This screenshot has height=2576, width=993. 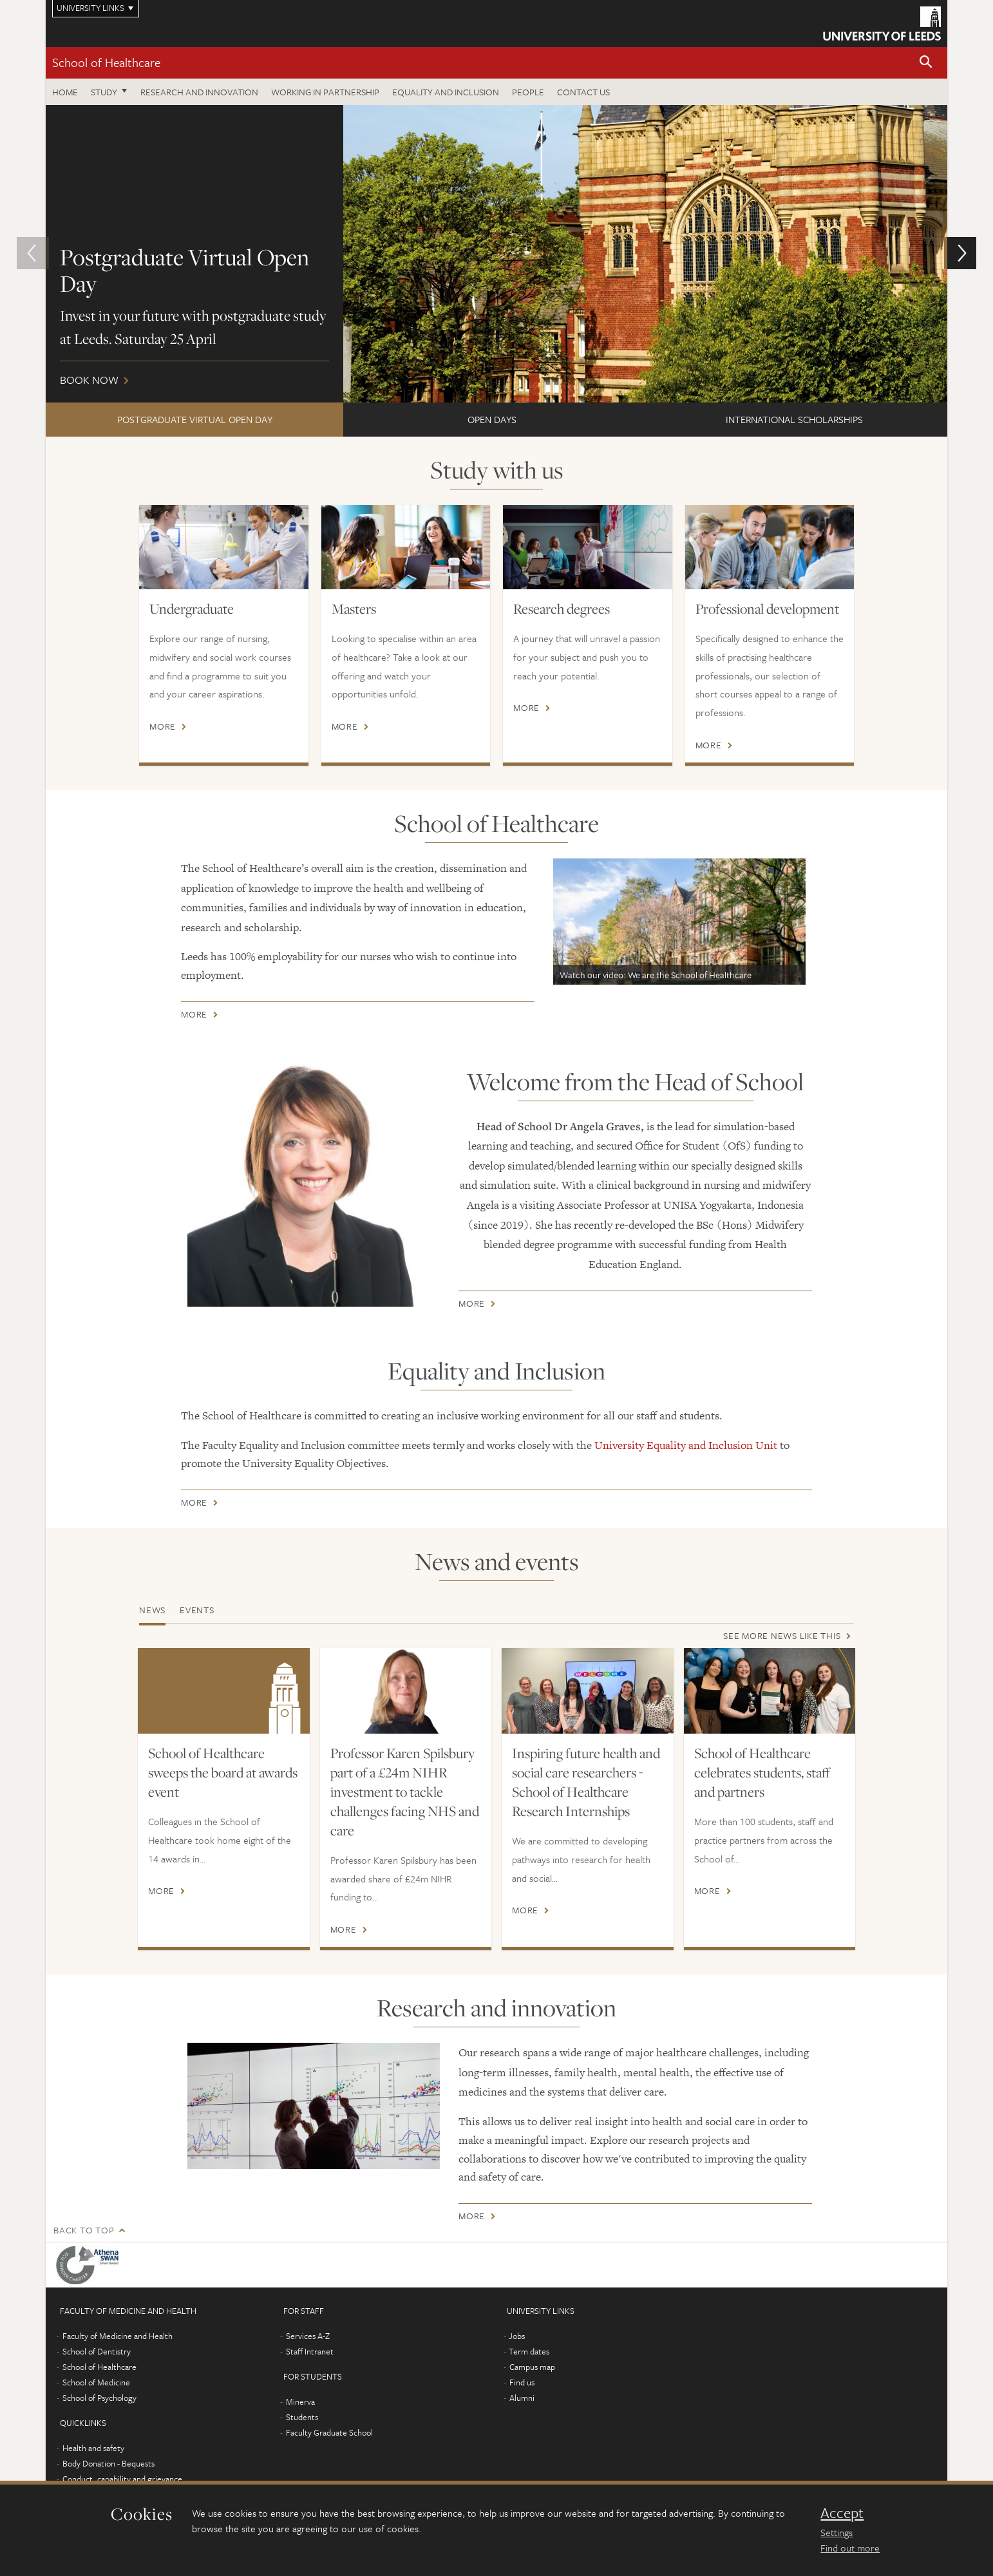 What do you see at coordinates (223, 1772) in the screenshot?
I see `School of Healthcare sweeps the board at awards event` at bounding box center [223, 1772].